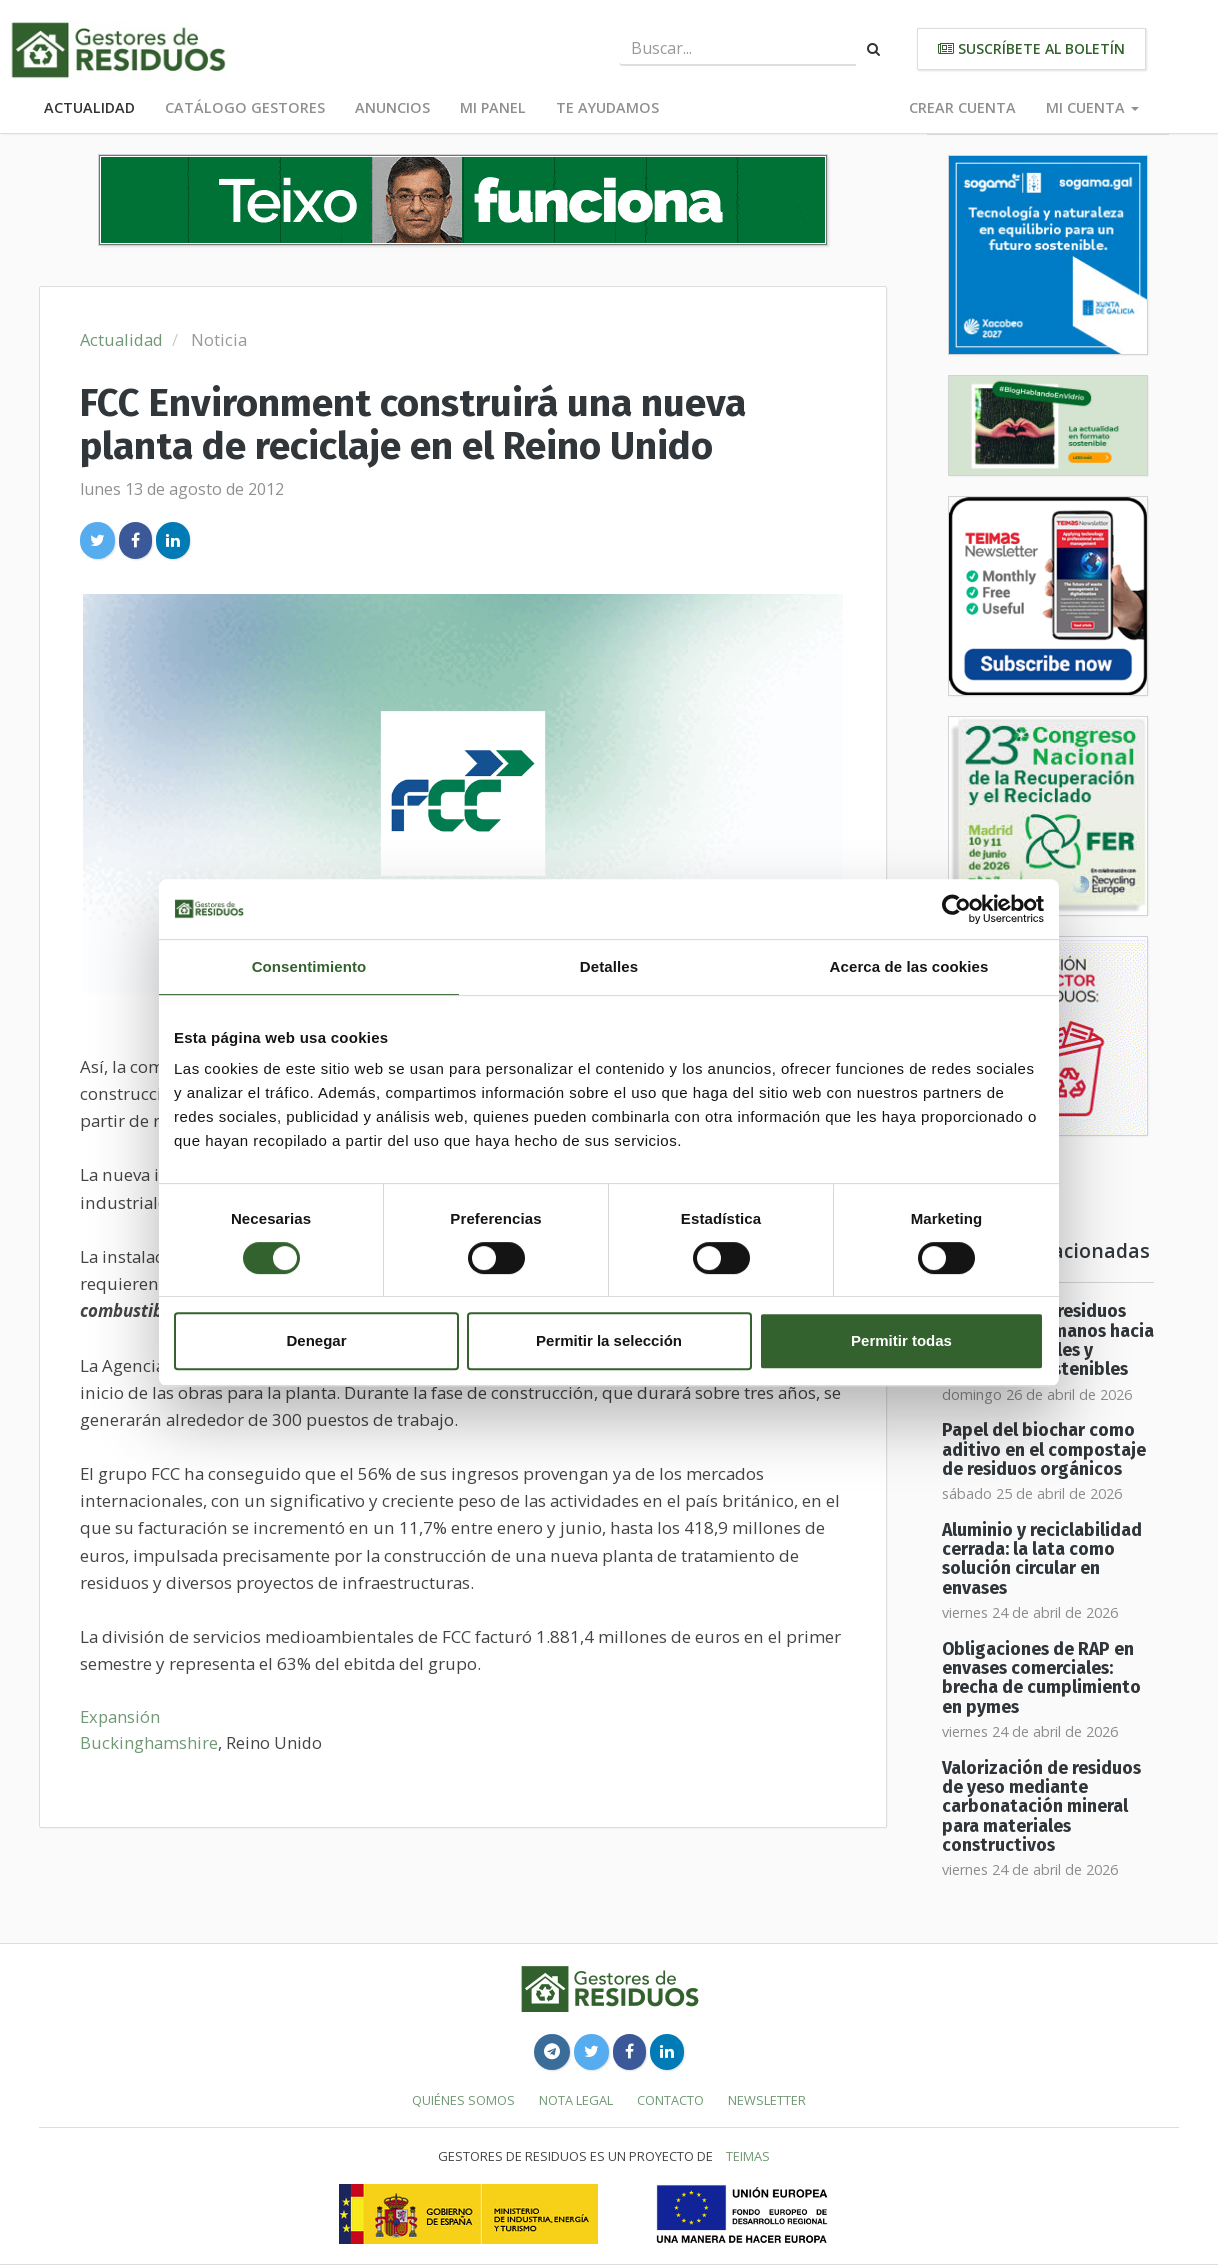  What do you see at coordinates (463, 2100) in the screenshot?
I see `Quiénes somos` at bounding box center [463, 2100].